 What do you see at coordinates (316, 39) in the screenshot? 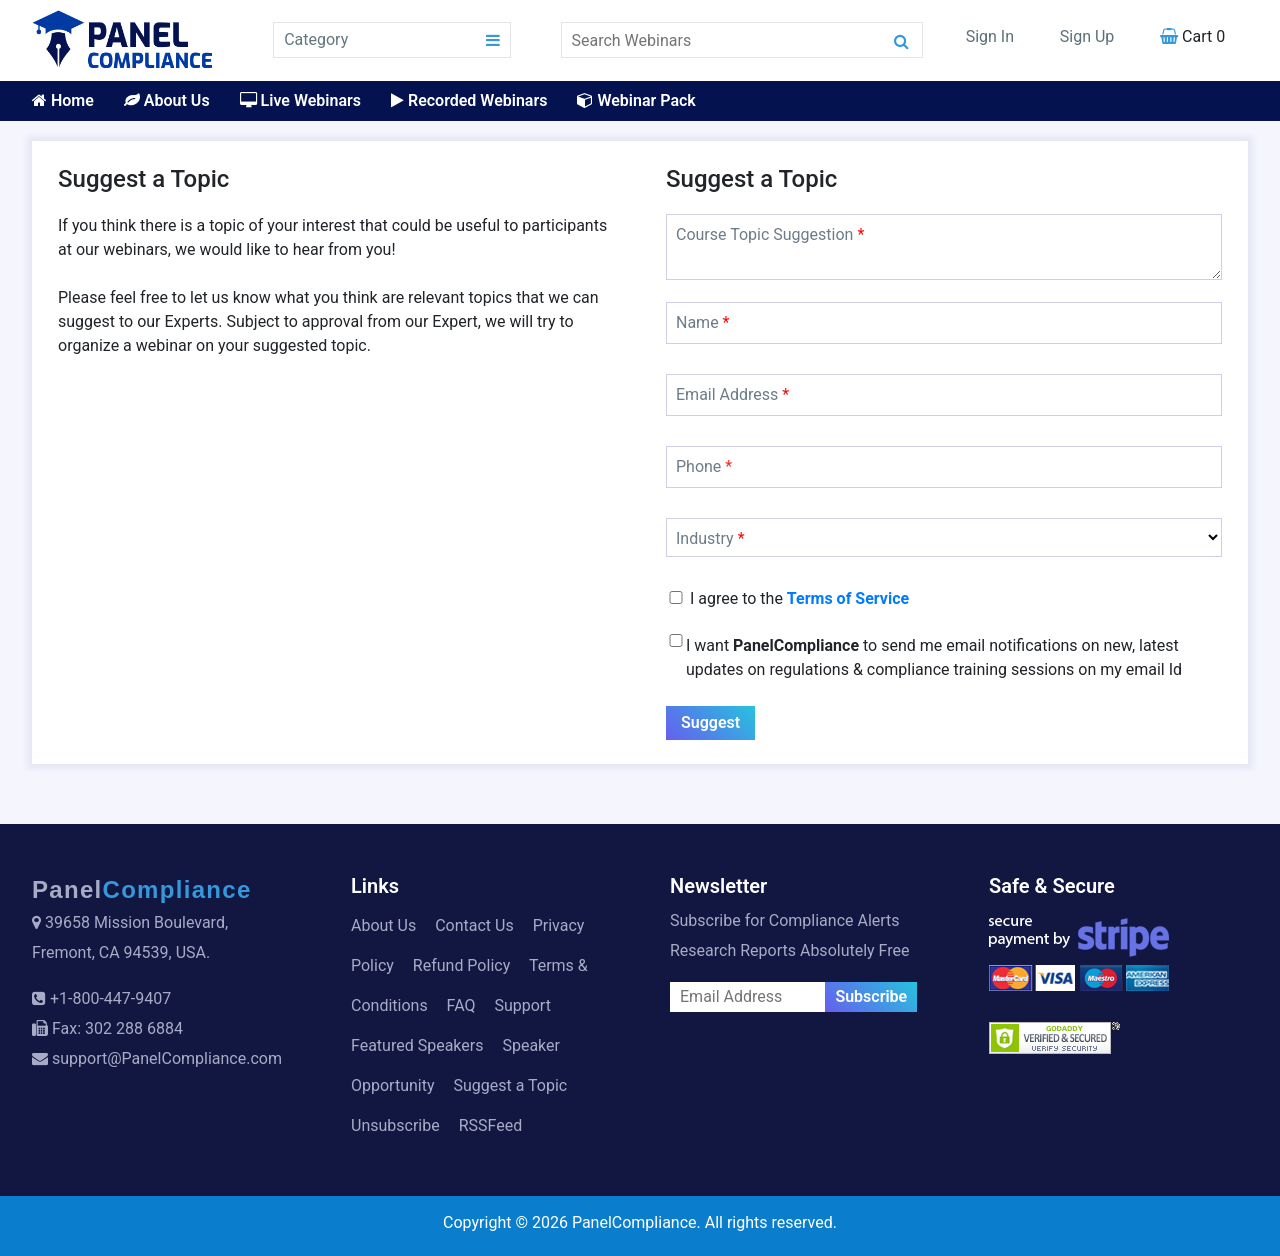
I see `Category` at bounding box center [316, 39].